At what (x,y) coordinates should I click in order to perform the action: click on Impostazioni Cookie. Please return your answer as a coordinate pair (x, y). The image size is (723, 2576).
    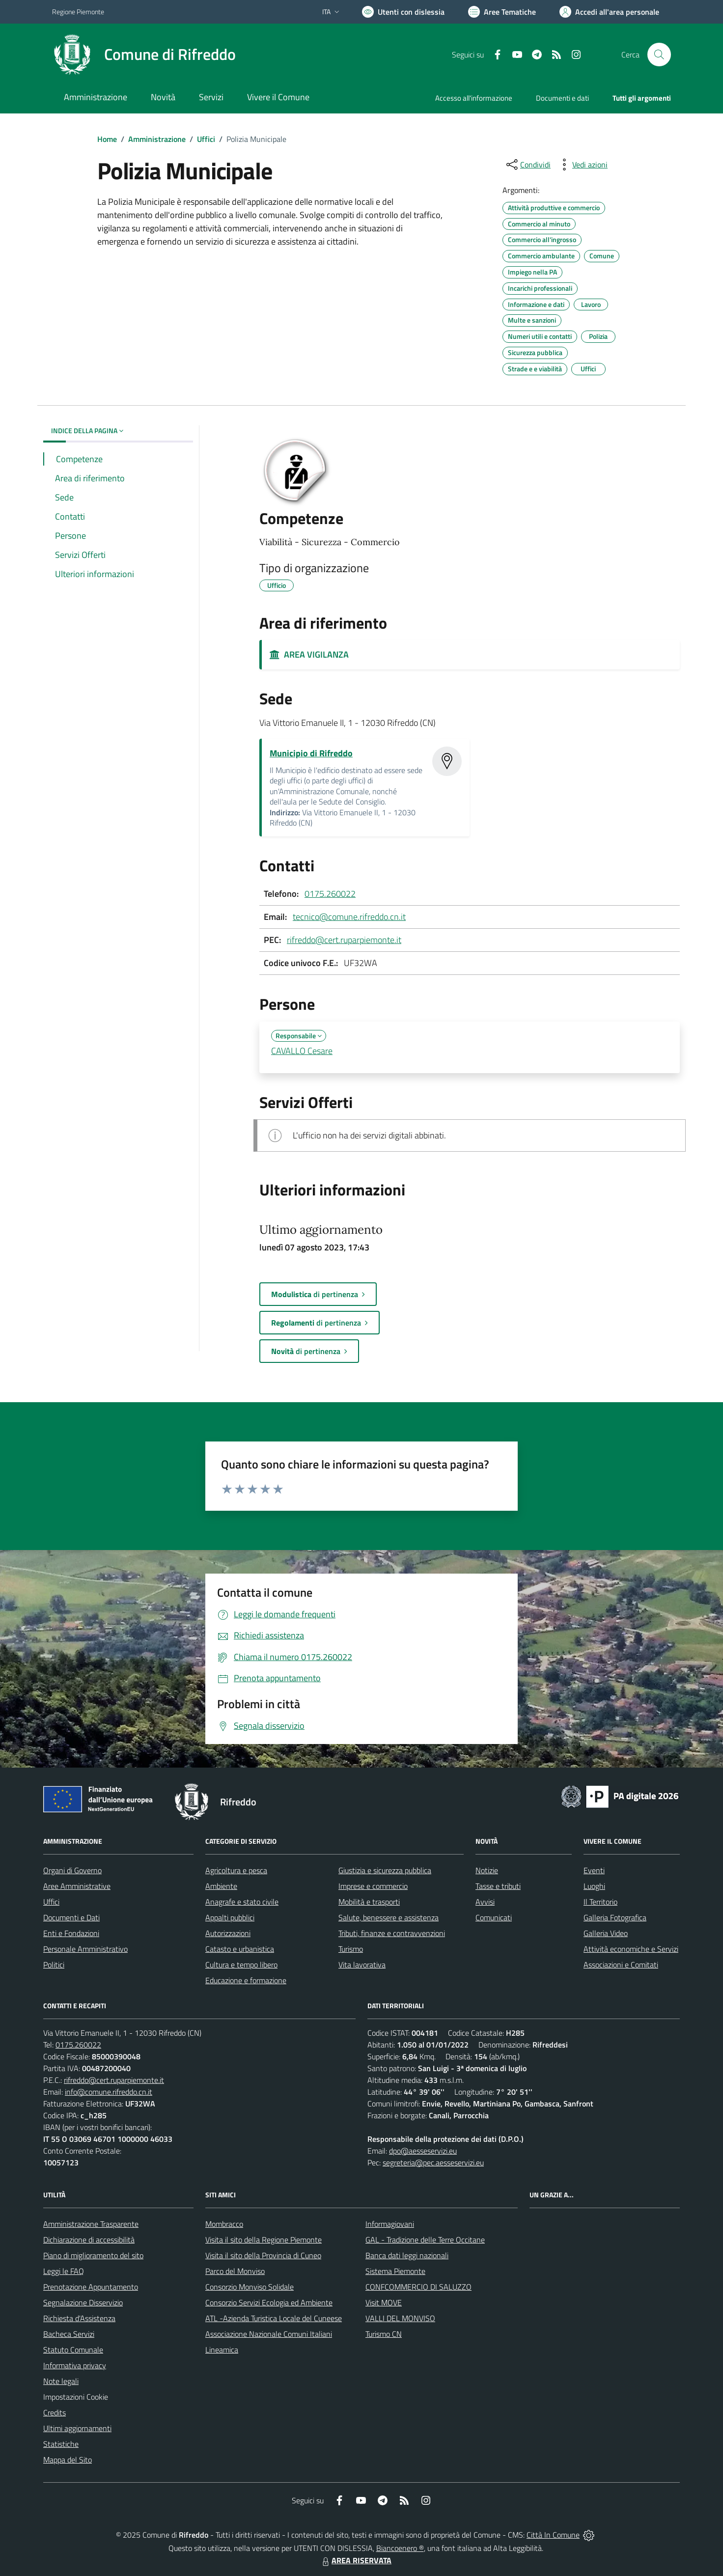
    Looking at the image, I should click on (75, 2397).